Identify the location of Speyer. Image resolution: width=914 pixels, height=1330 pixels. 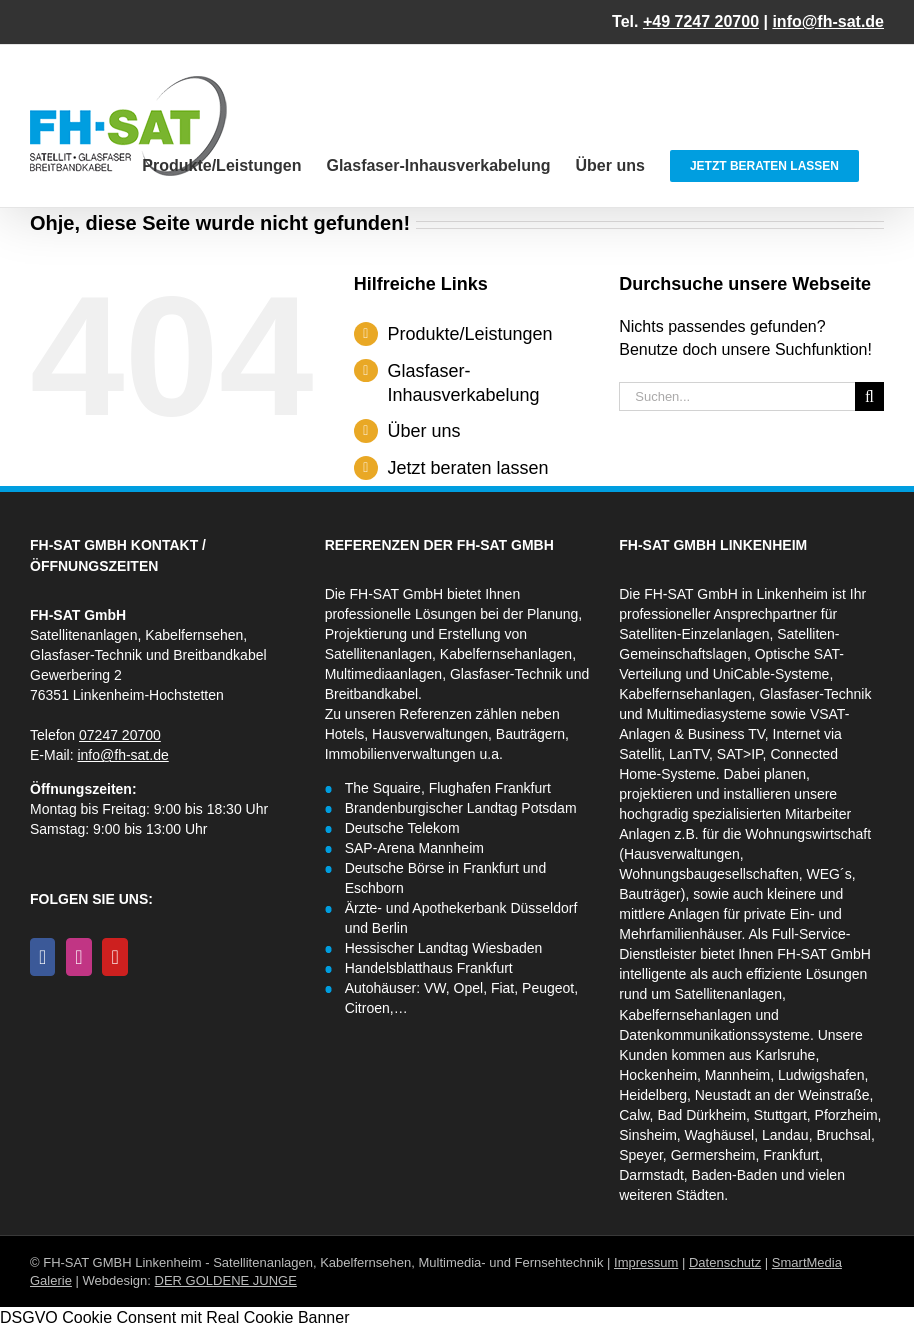
(641, 1155).